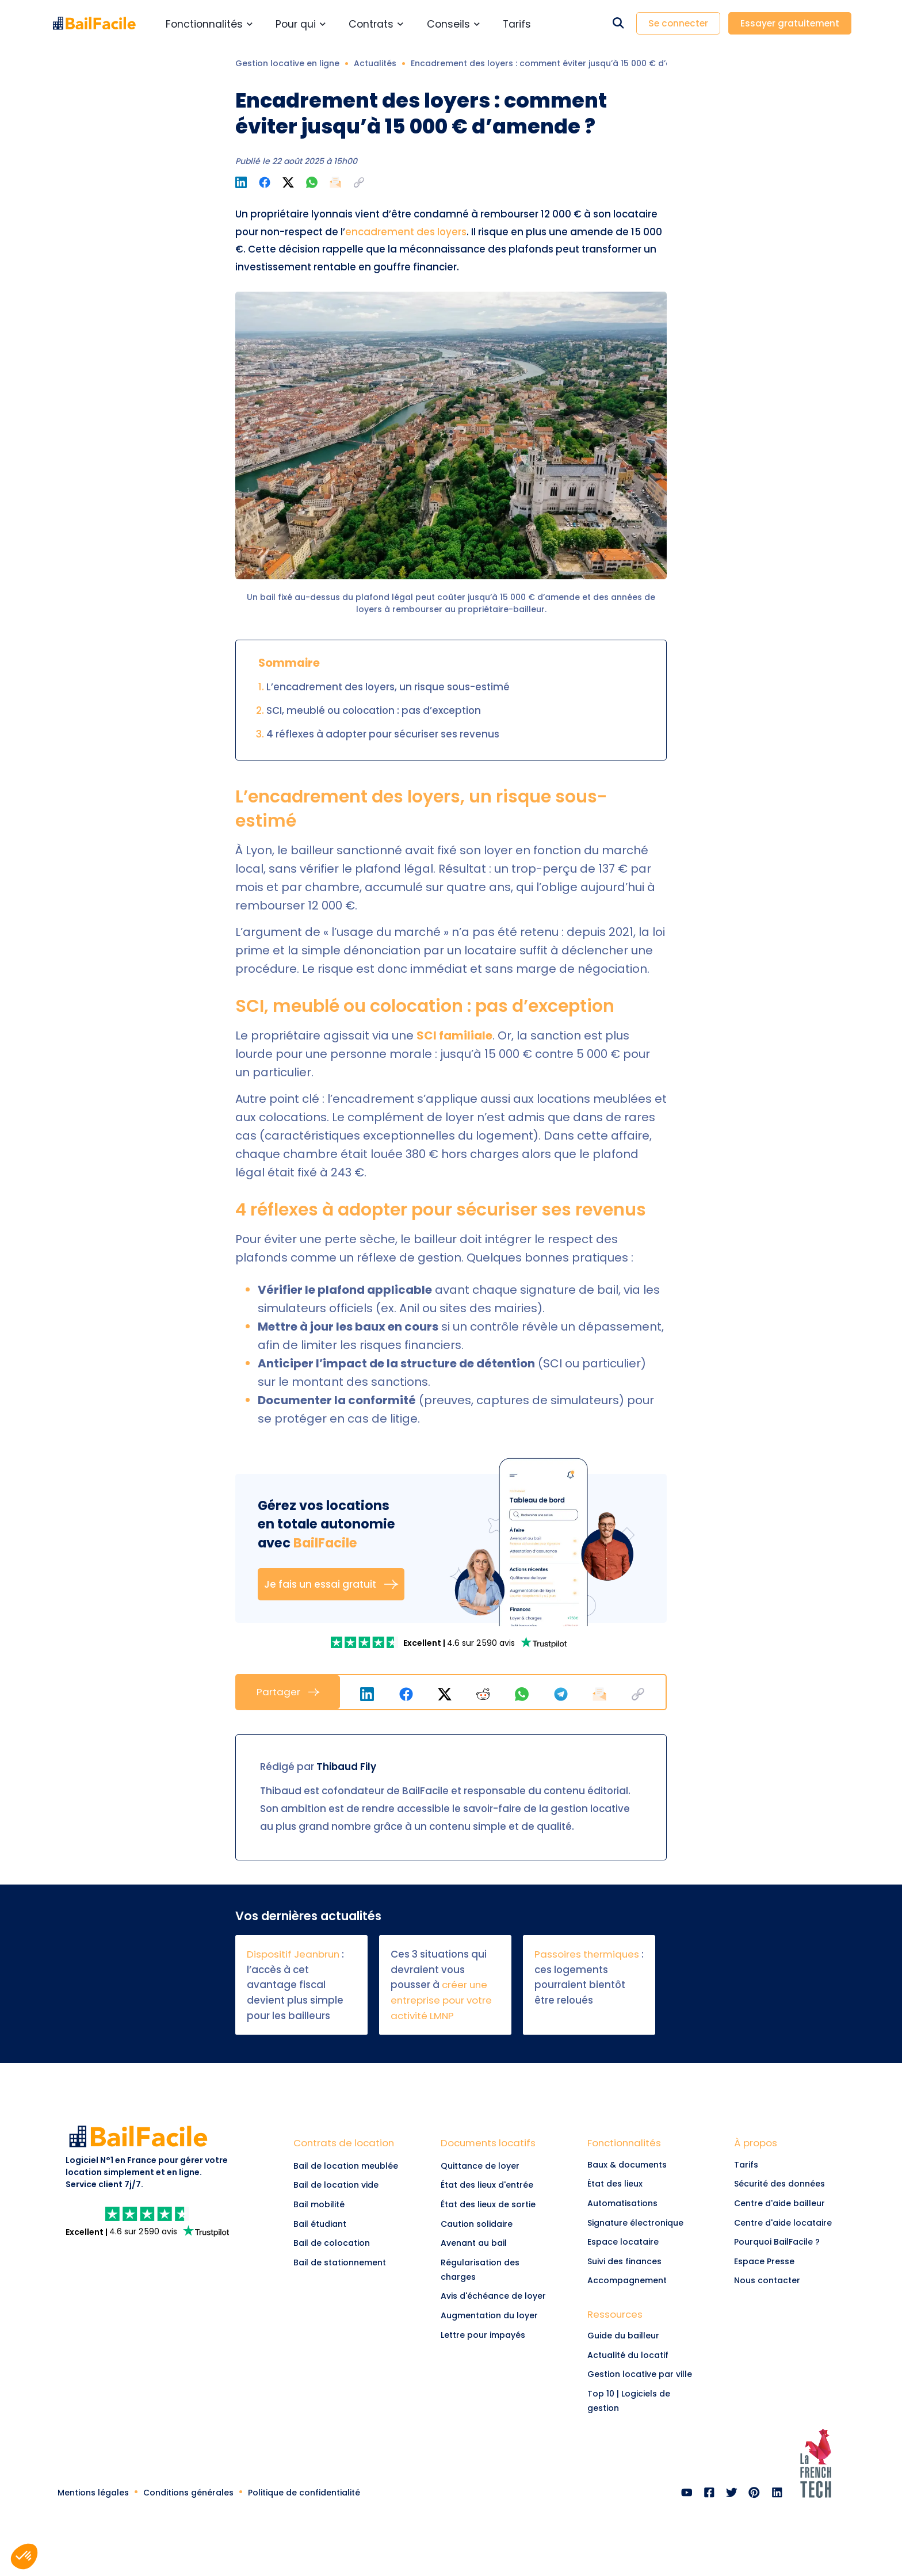 This screenshot has width=902, height=2576. What do you see at coordinates (454, 1035) in the screenshot?
I see `SCI familiale` at bounding box center [454, 1035].